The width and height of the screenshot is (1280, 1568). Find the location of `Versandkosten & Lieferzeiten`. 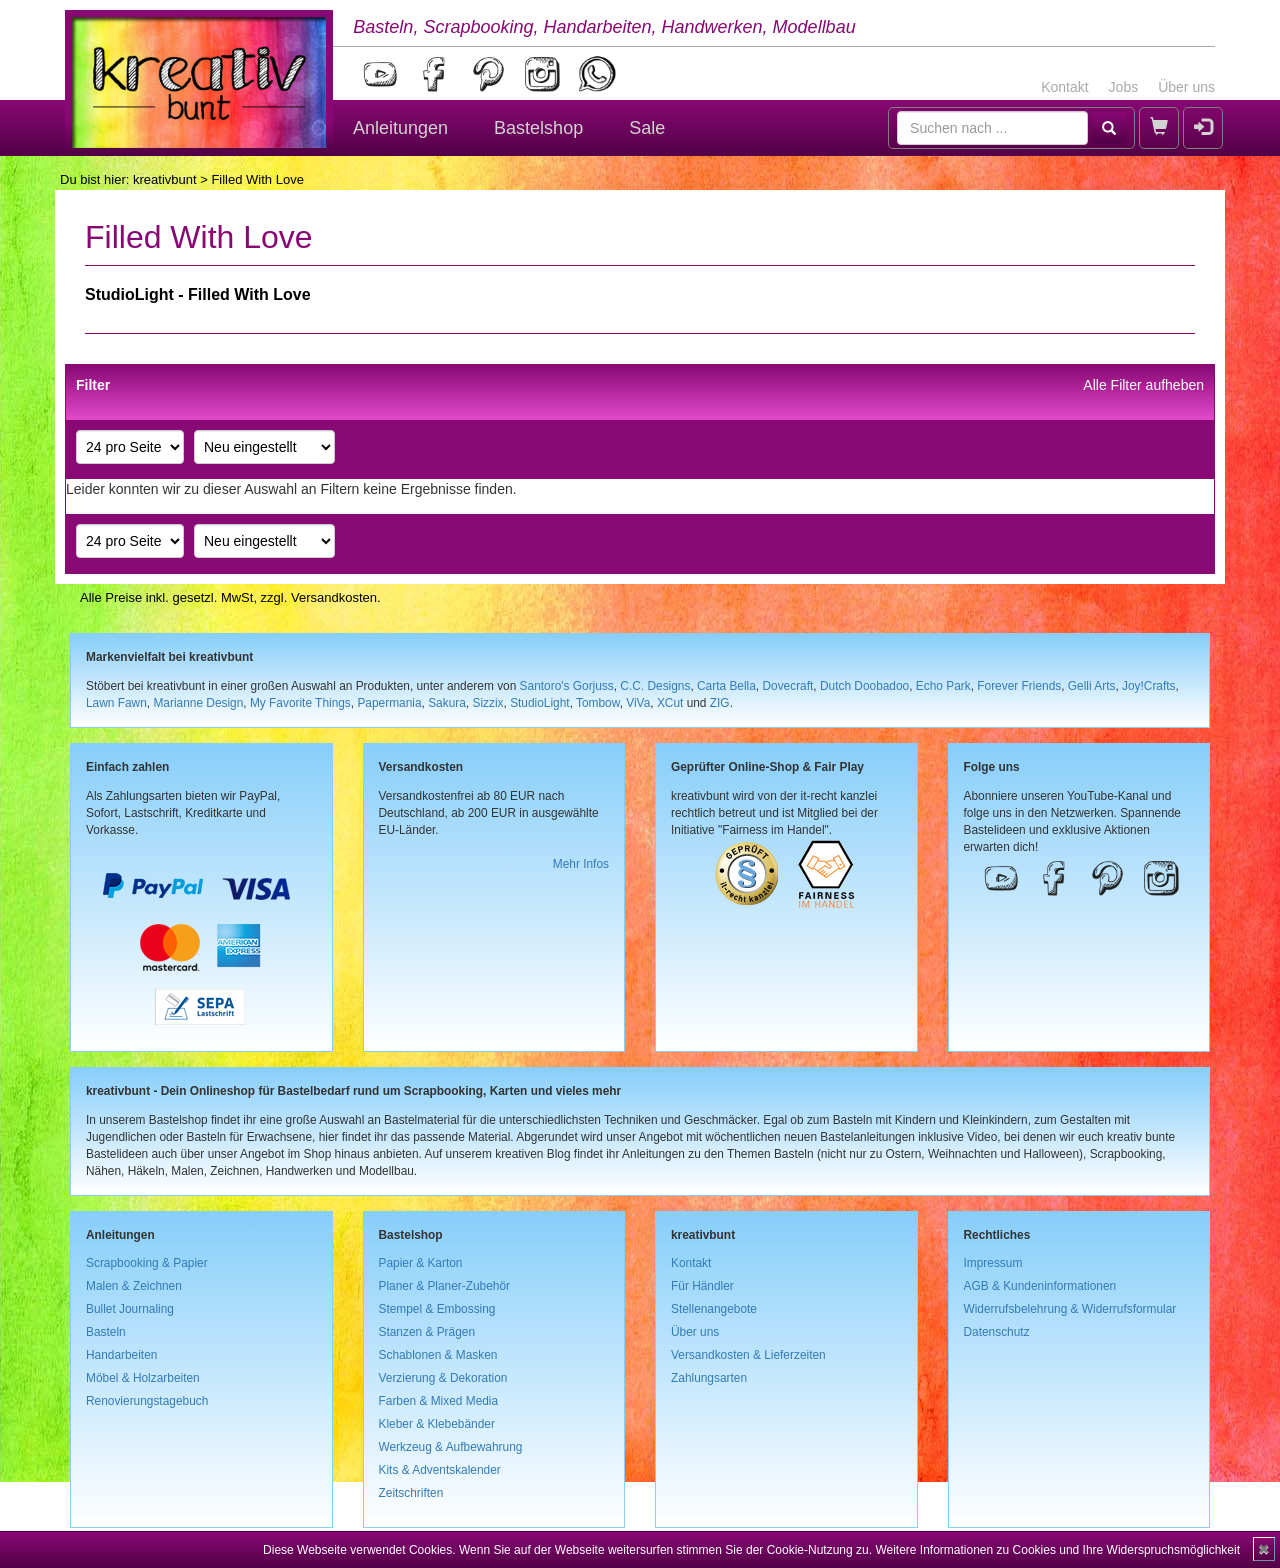

Versandkosten & Lieferzeiten is located at coordinates (748, 1355).